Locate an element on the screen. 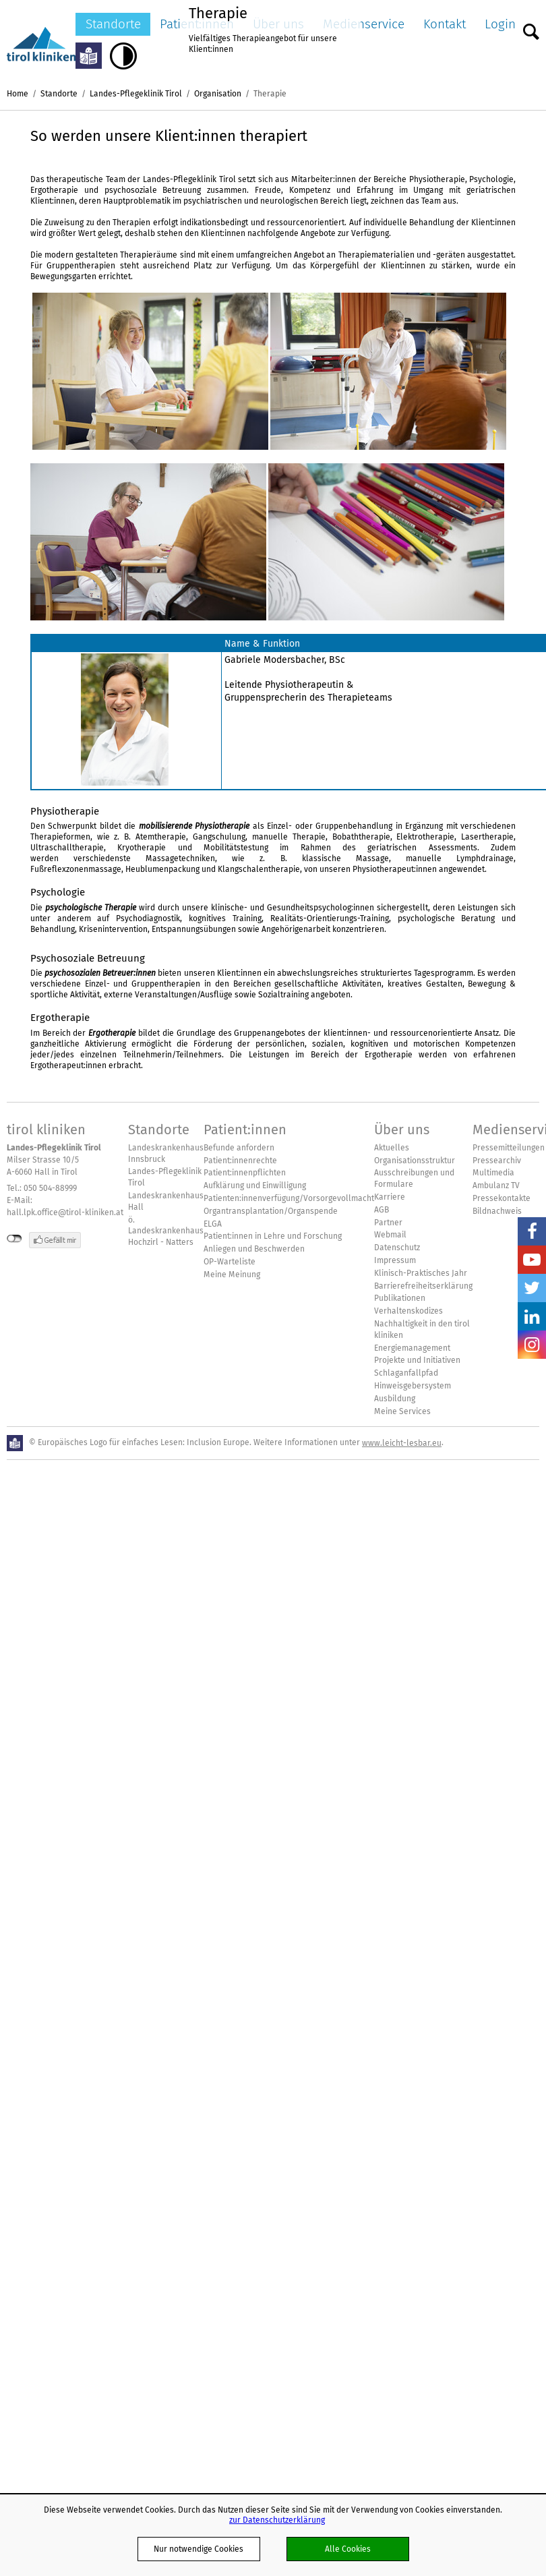 Image resolution: width=546 pixels, height=2576 pixels. Organisation is located at coordinates (217, 93).